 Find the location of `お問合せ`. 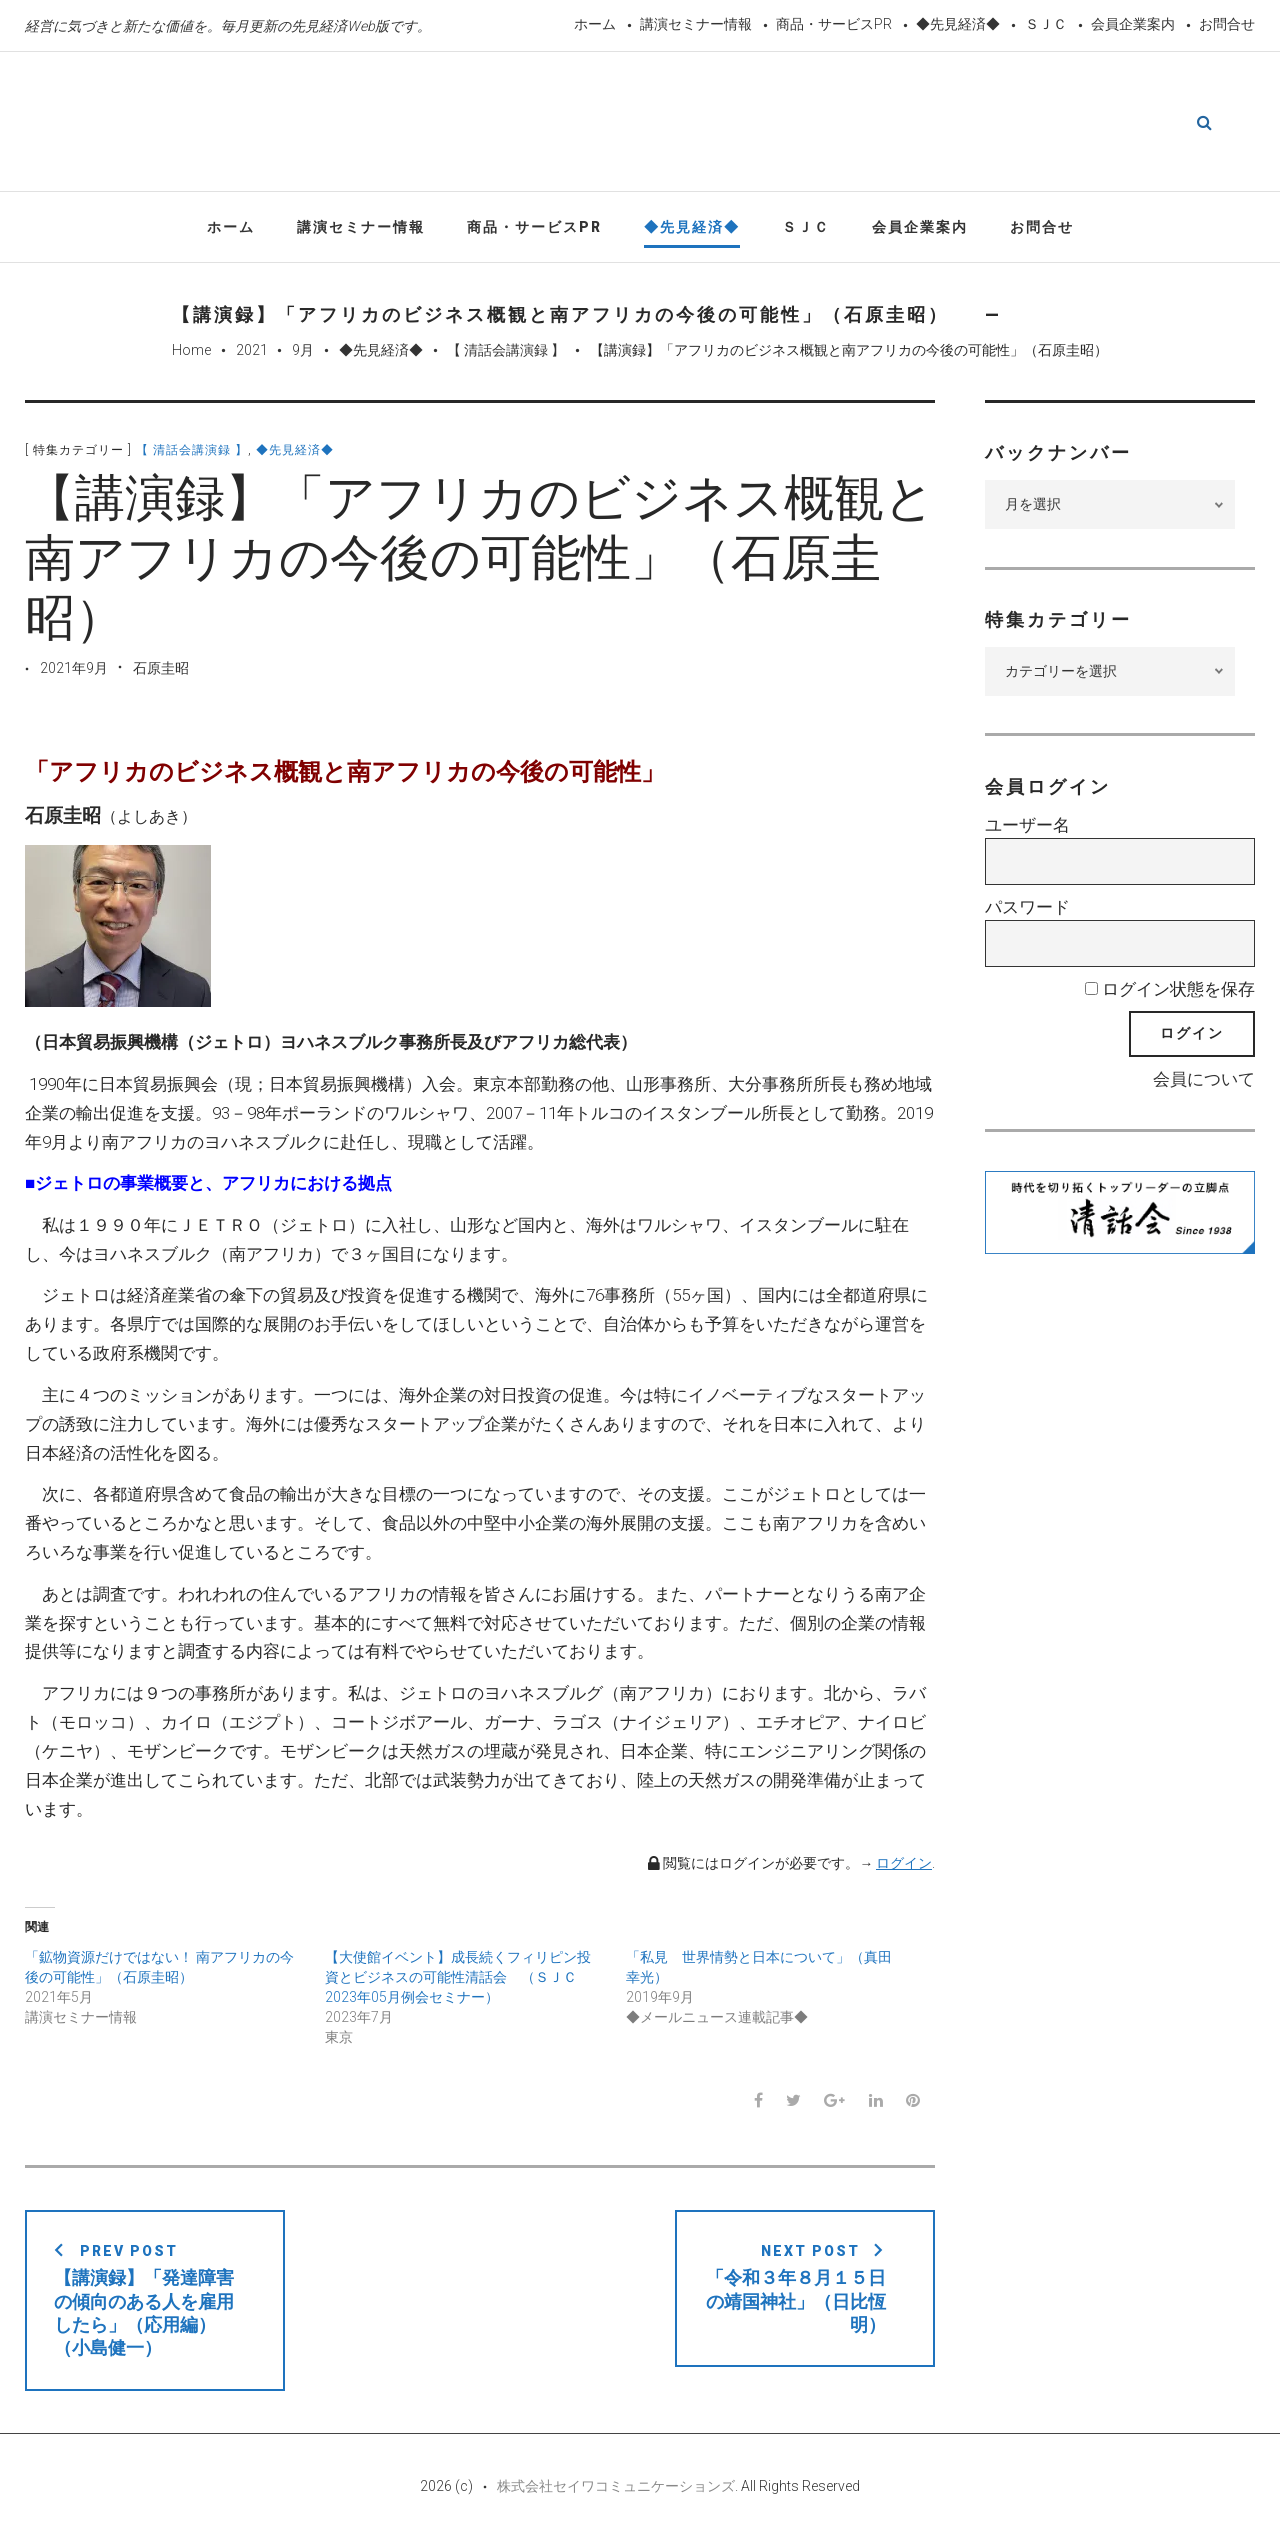

お問合せ is located at coordinates (1227, 24).